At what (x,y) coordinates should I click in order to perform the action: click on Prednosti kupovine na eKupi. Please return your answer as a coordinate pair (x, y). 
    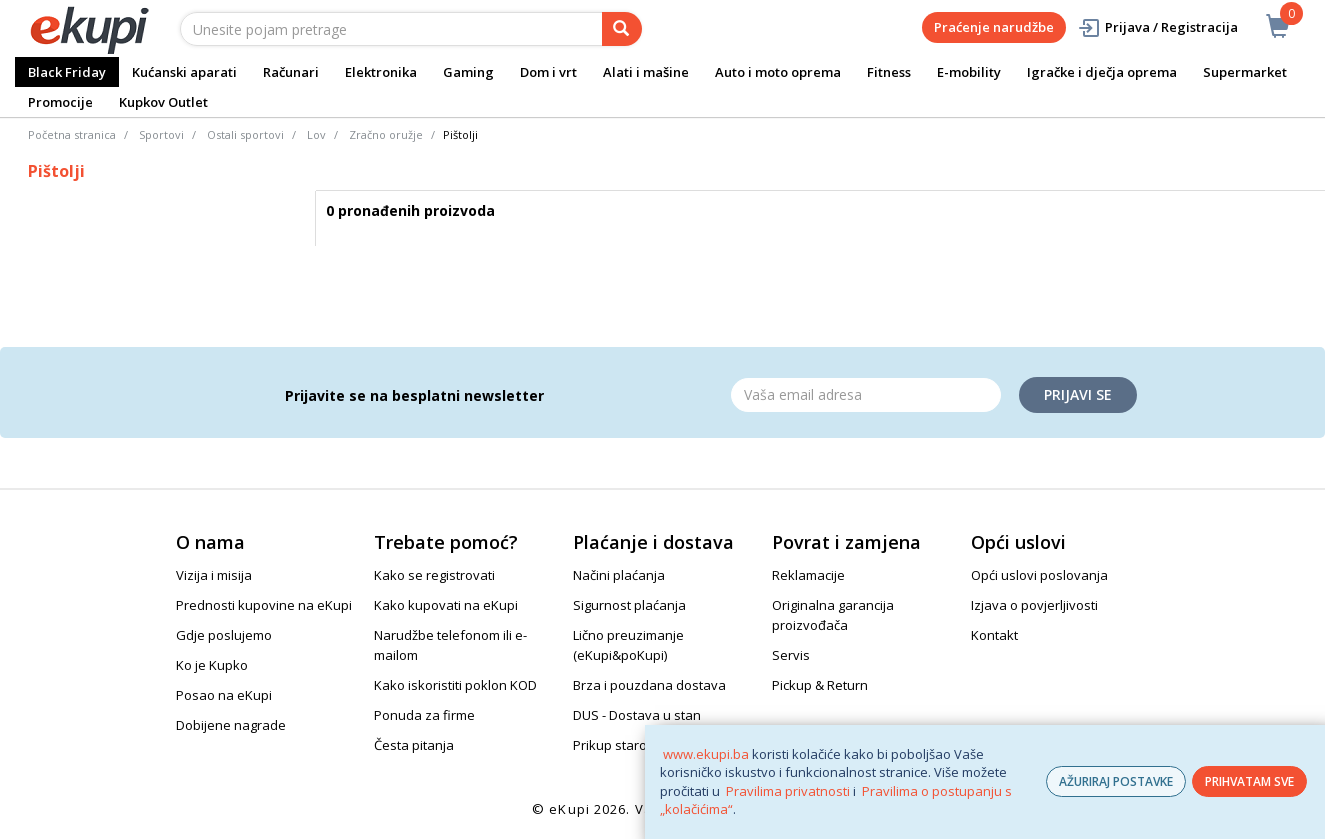
    Looking at the image, I should click on (264, 605).